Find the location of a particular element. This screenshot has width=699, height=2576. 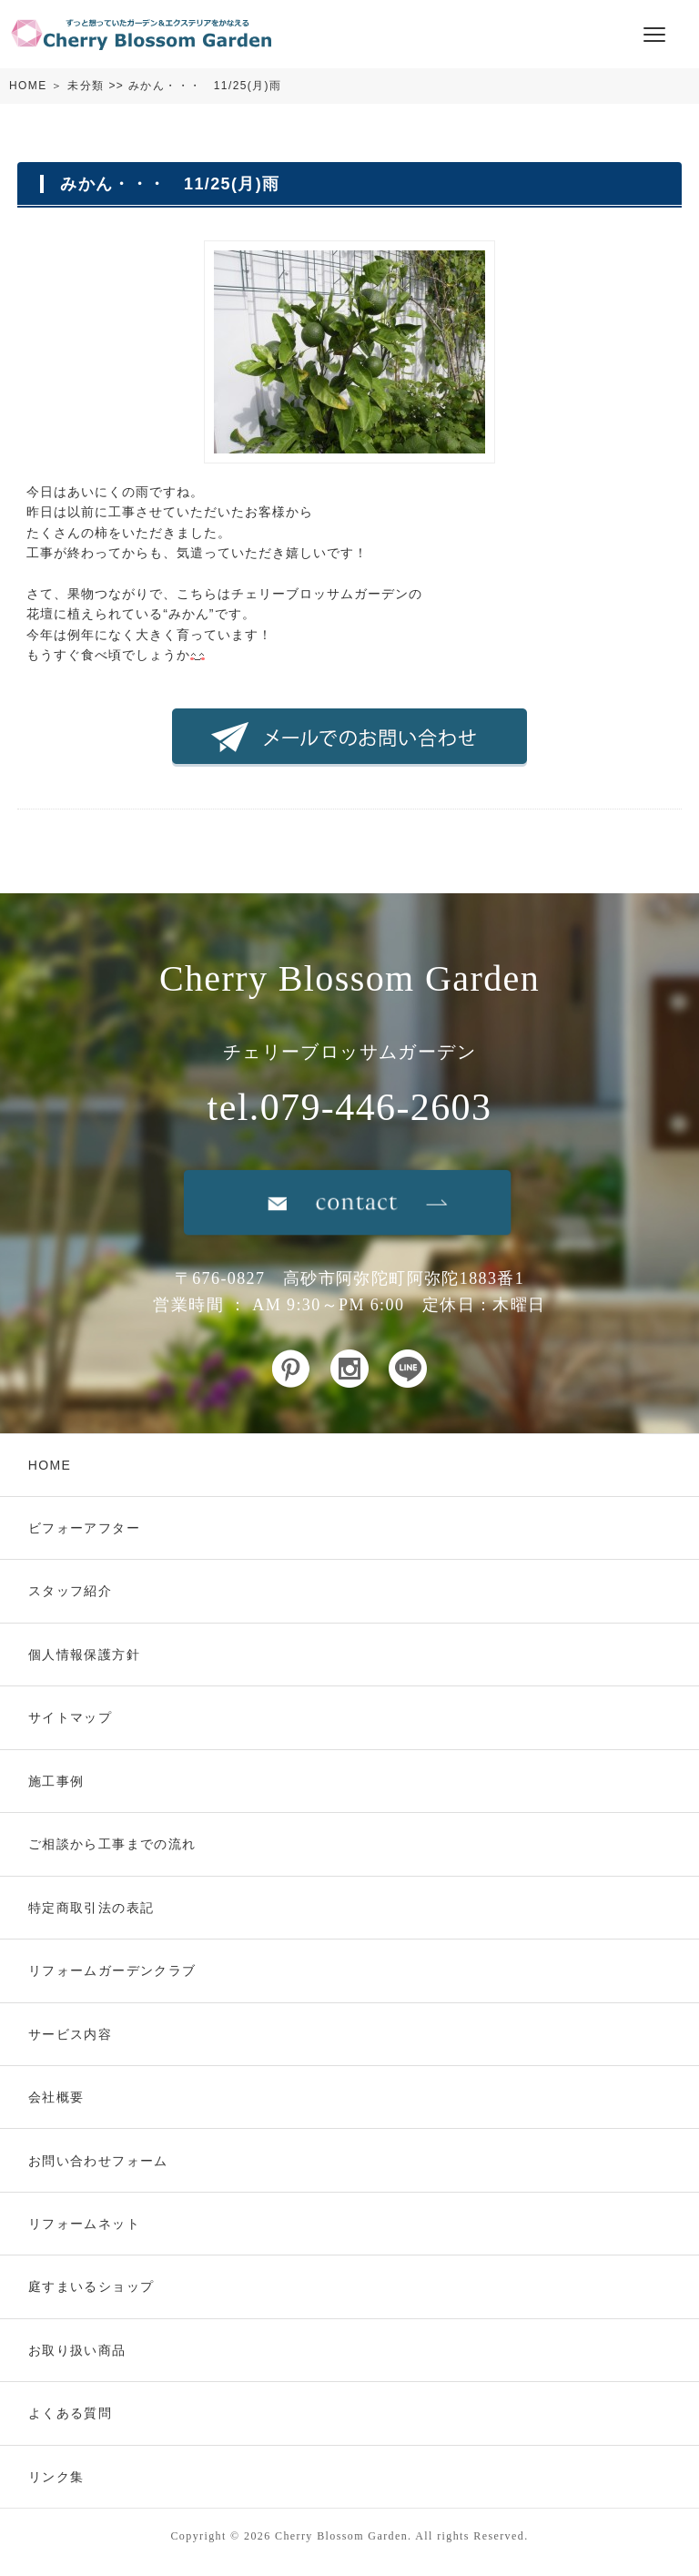

サービス内容 is located at coordinates (70, 2034).